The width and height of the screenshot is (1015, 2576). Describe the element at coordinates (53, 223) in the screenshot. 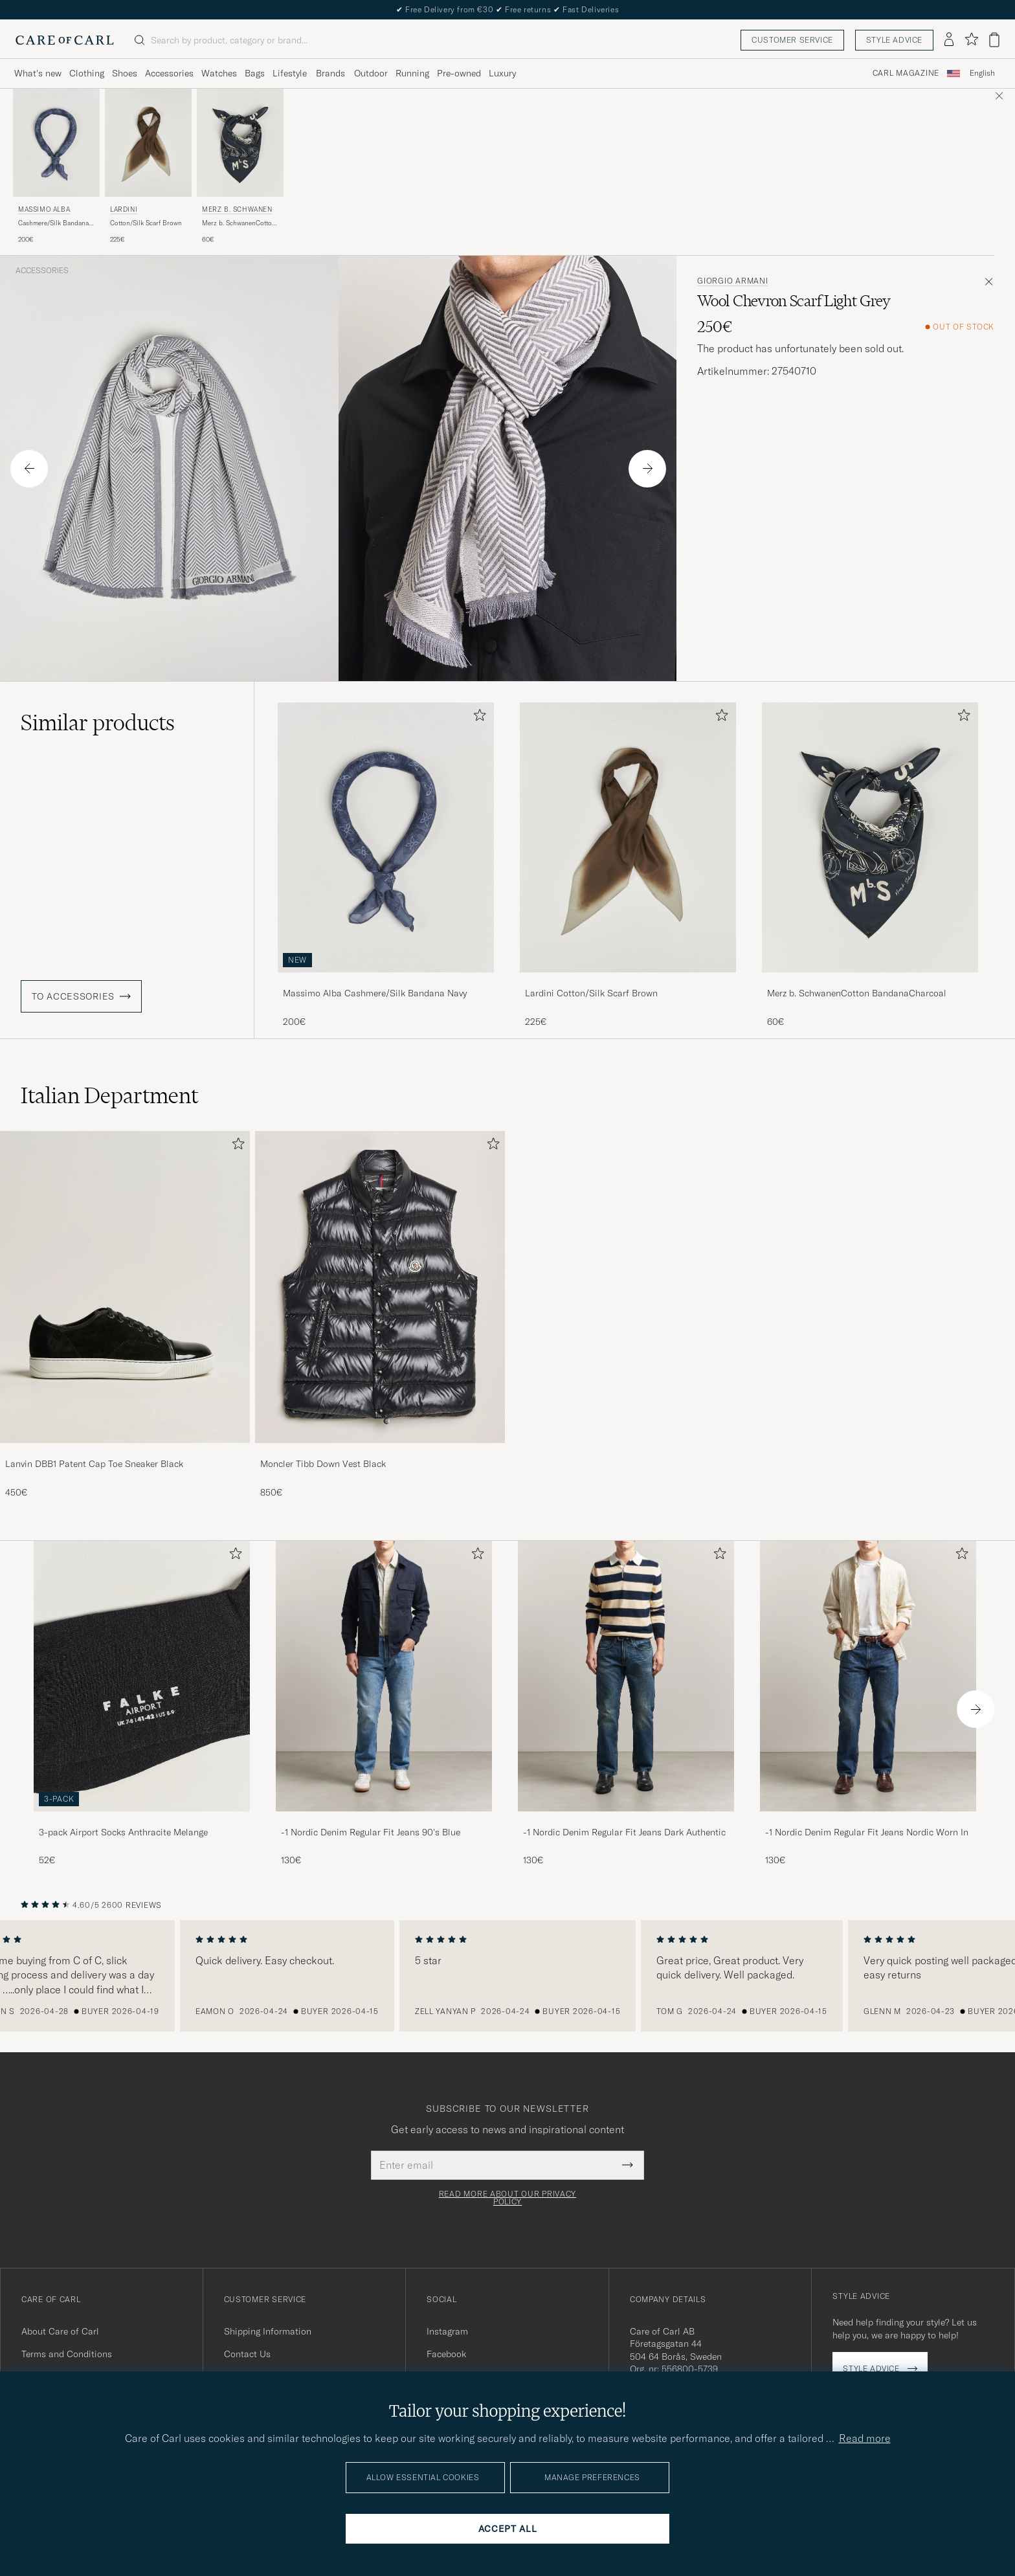

I see `Cashmere/Silk Bandana Navy` at that location.